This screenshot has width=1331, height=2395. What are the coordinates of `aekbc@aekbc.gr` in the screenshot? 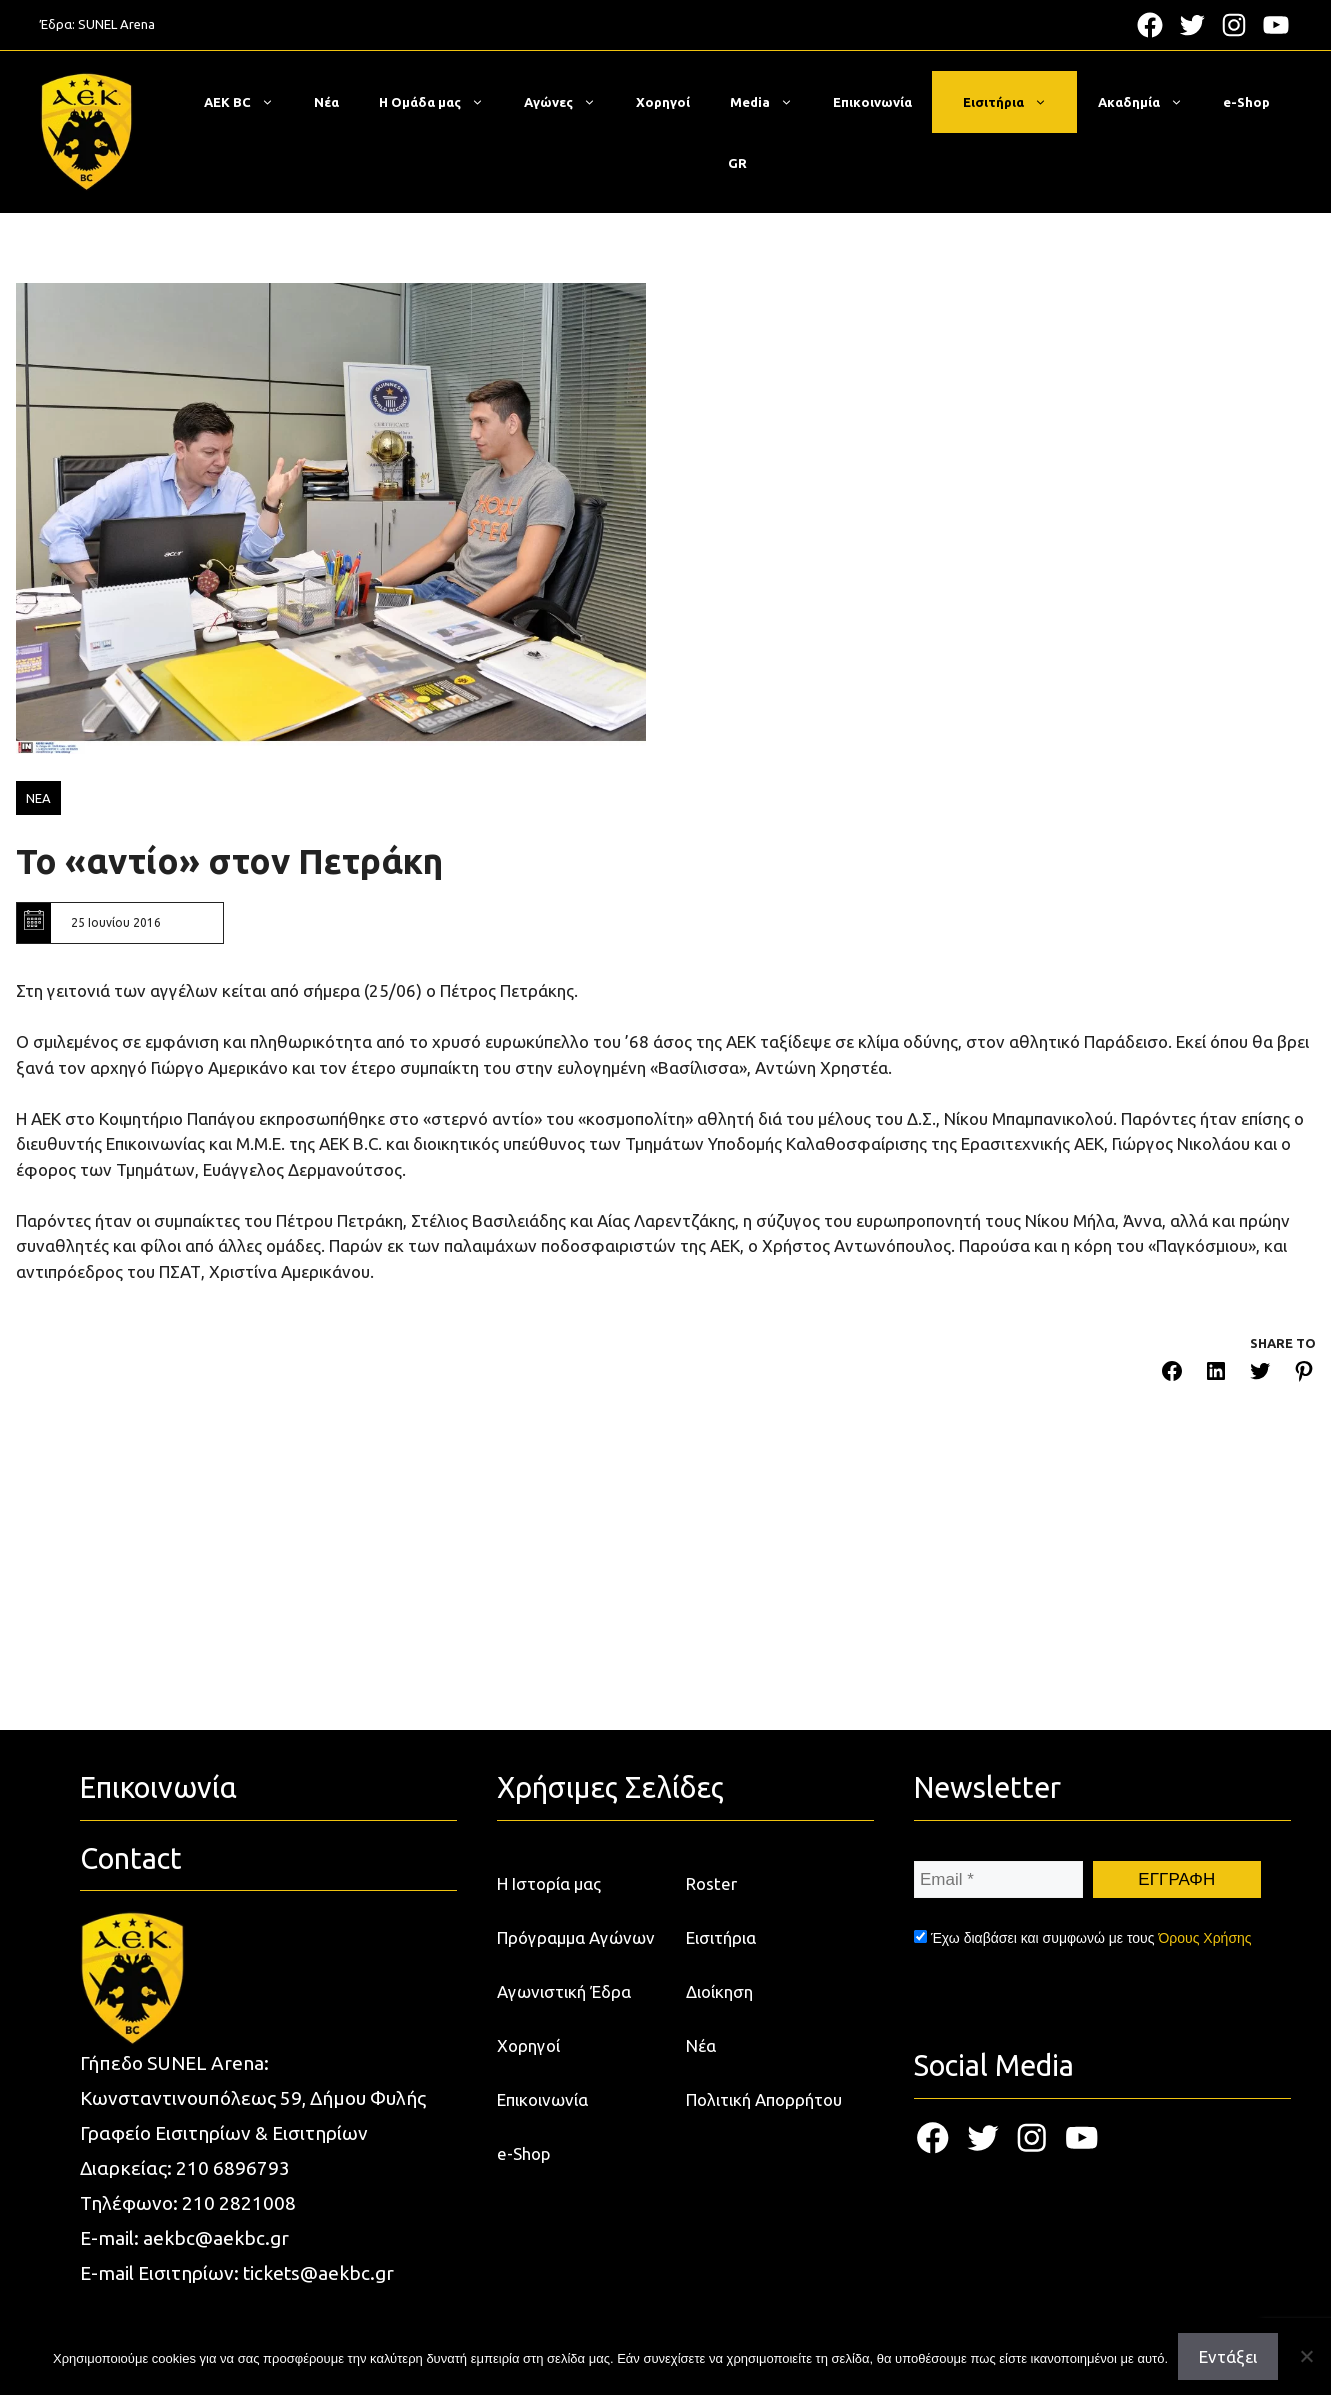 It's located at (216, 2238).